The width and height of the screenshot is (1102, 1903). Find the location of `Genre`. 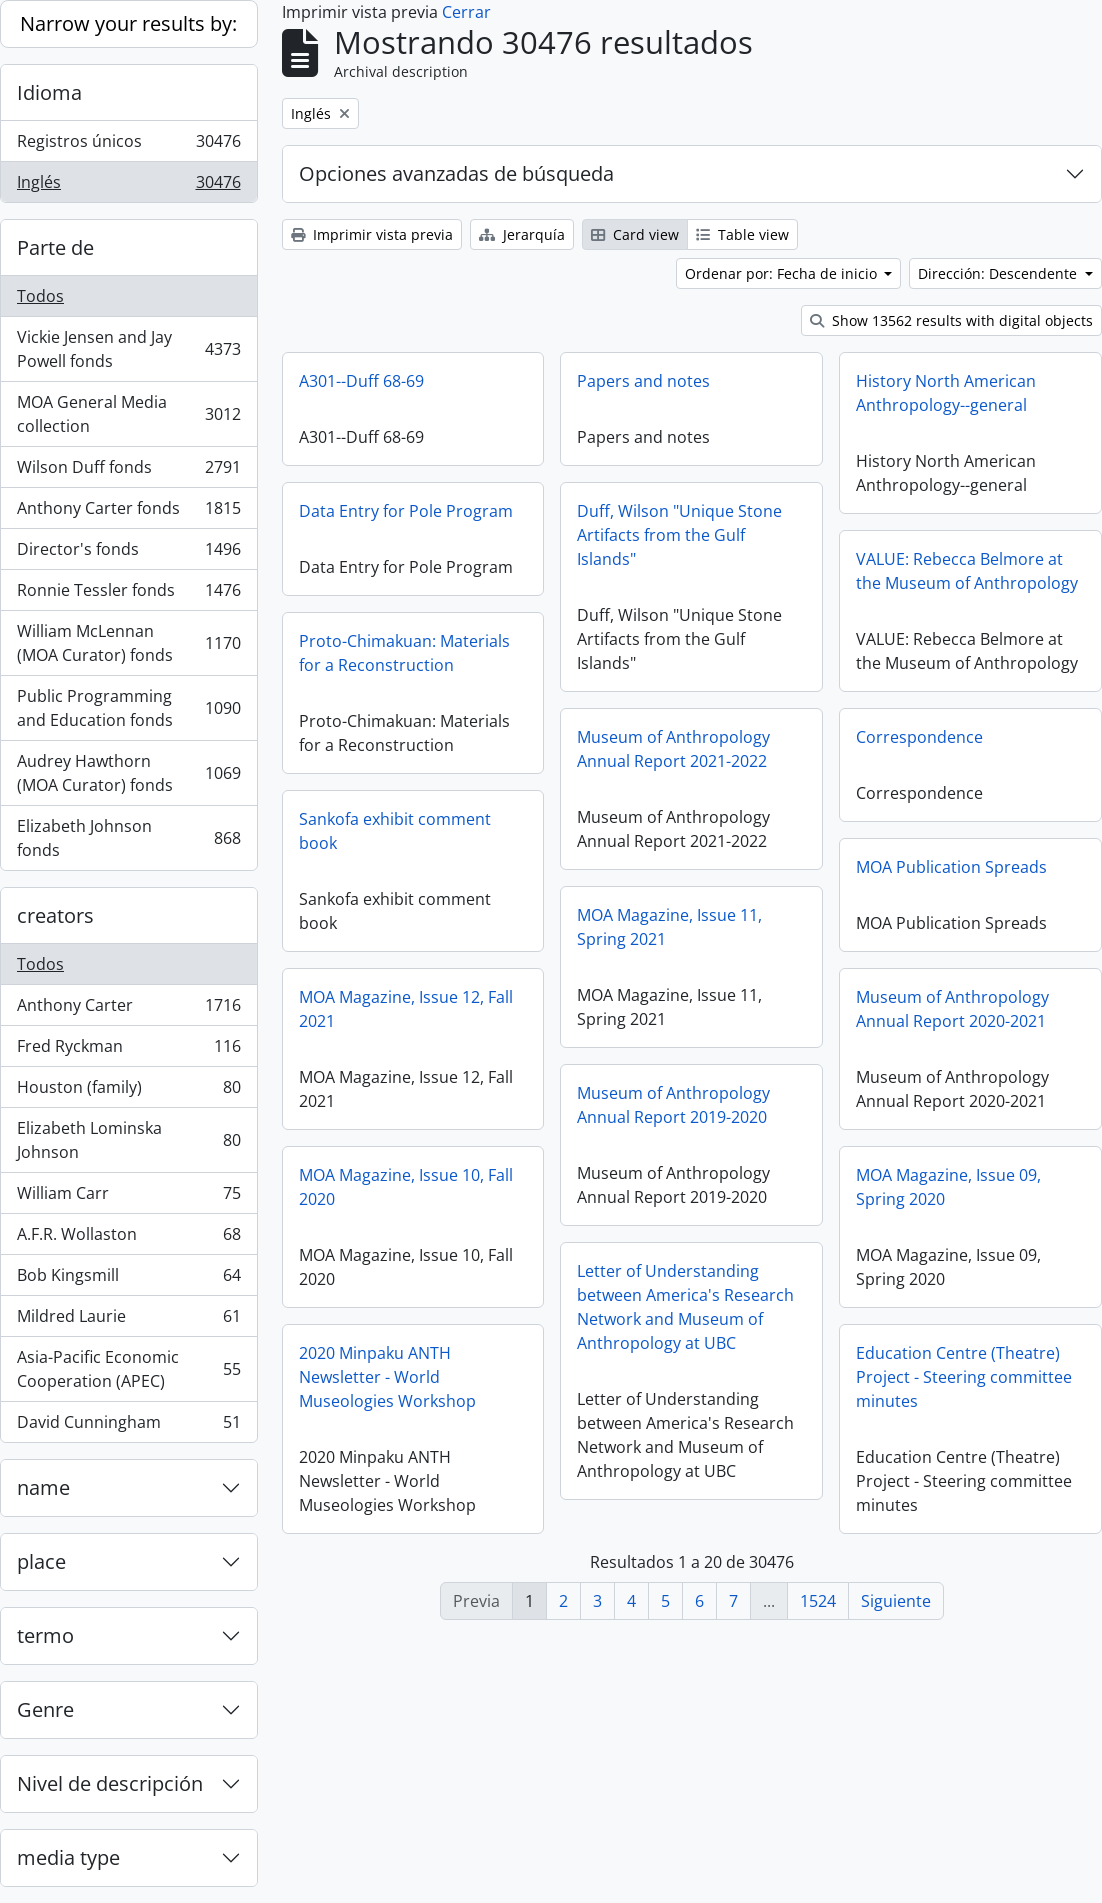

Genre is located at coordinates (45, 1709).